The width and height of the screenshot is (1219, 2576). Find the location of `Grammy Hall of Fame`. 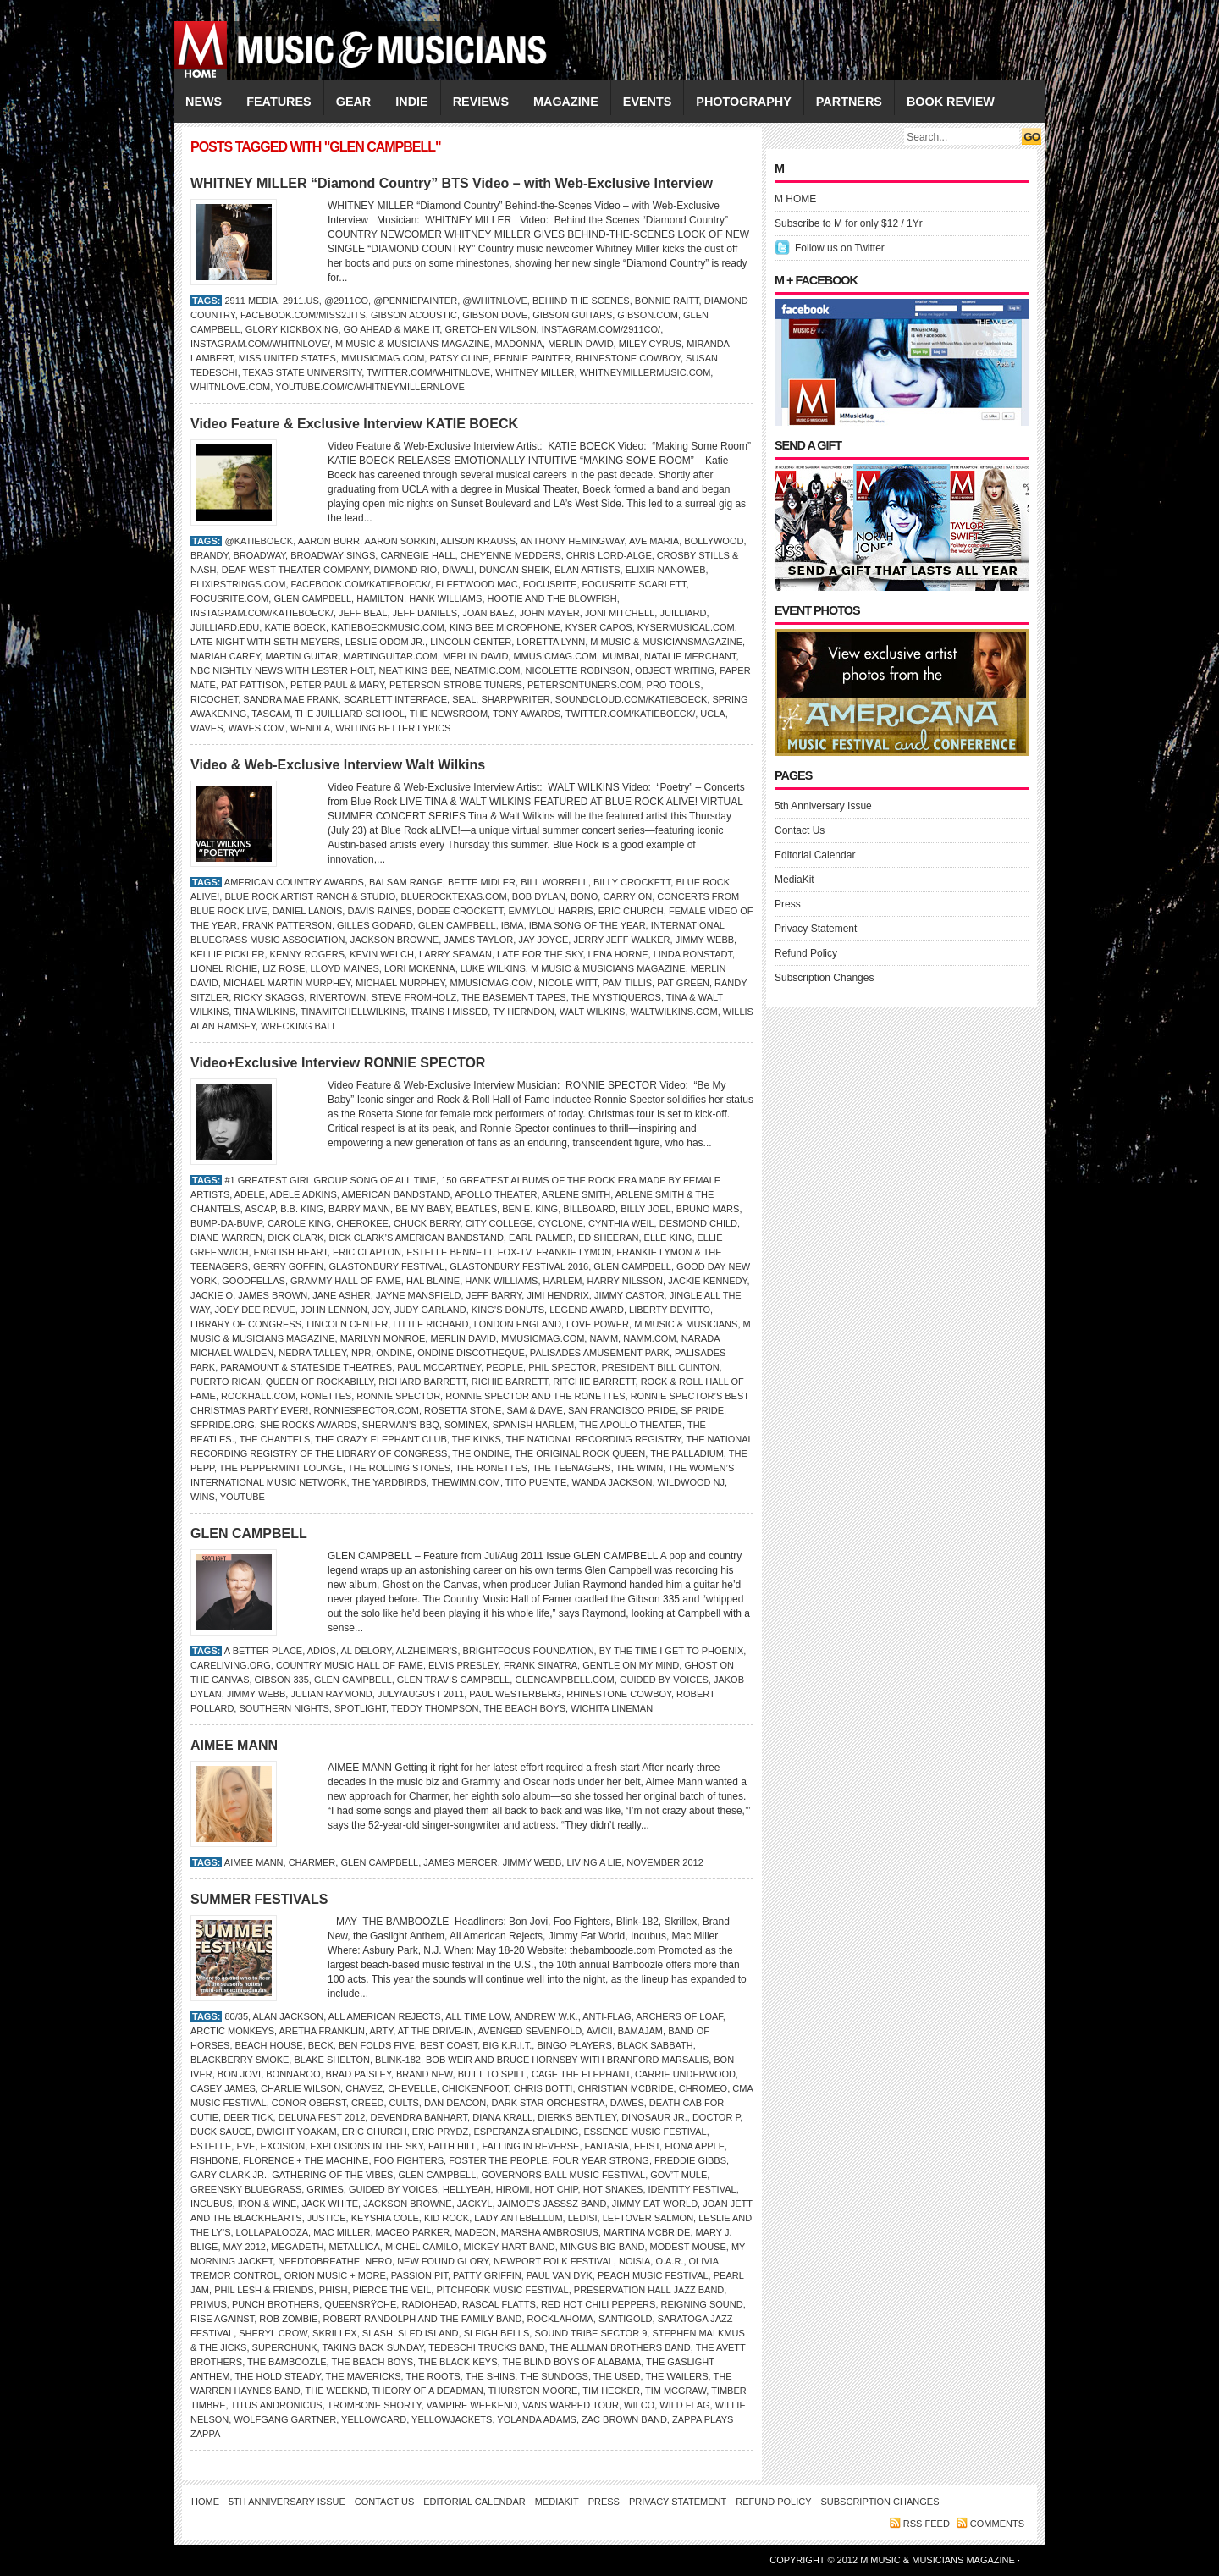

Grammy Hall of Fame is located at coordinates (345, 1281).